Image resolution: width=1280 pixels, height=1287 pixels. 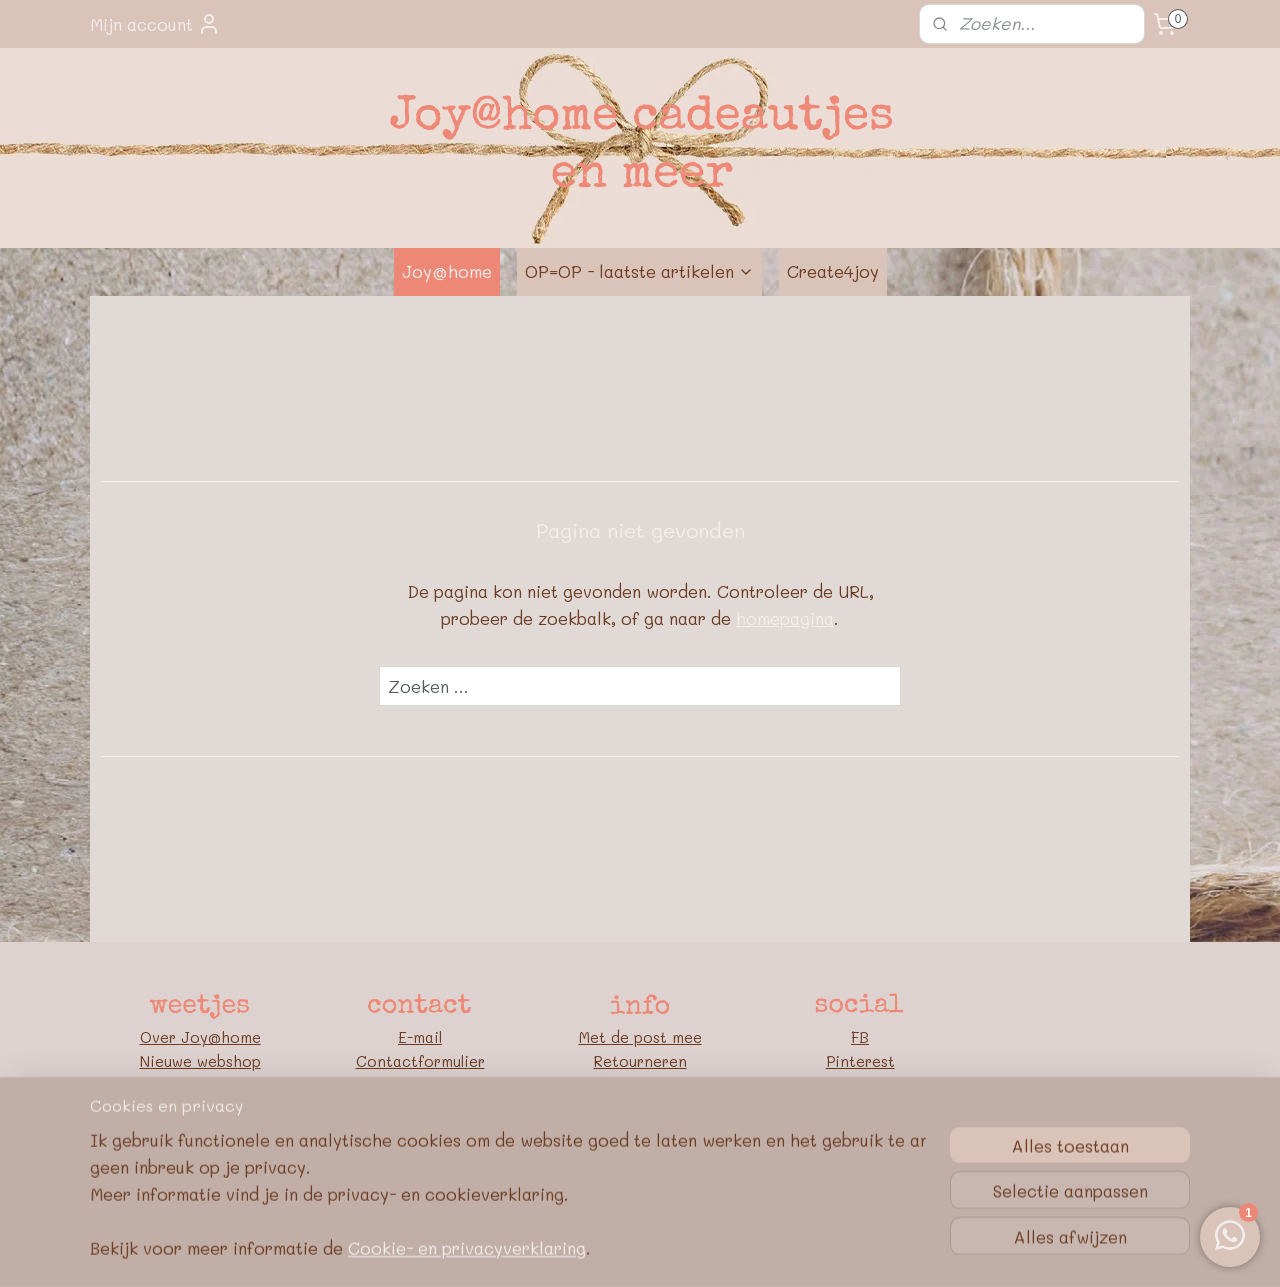 I want to click on Over J, so click(x=165, y=1037).